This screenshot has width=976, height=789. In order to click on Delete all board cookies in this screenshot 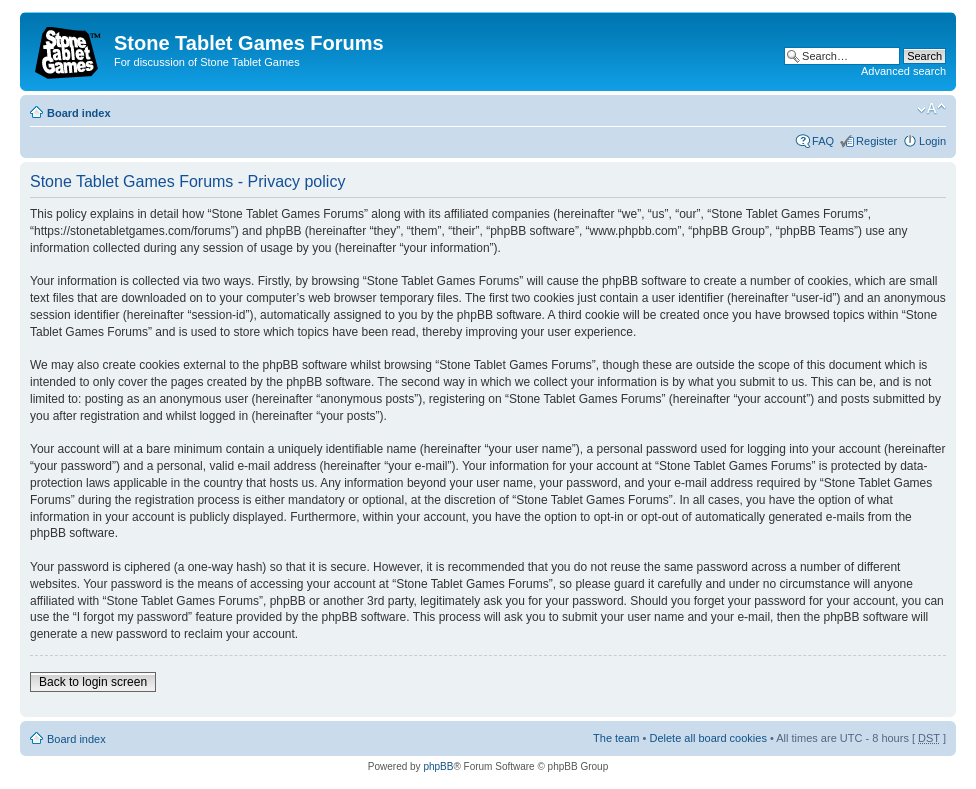, I will do `click(707, 738)`.